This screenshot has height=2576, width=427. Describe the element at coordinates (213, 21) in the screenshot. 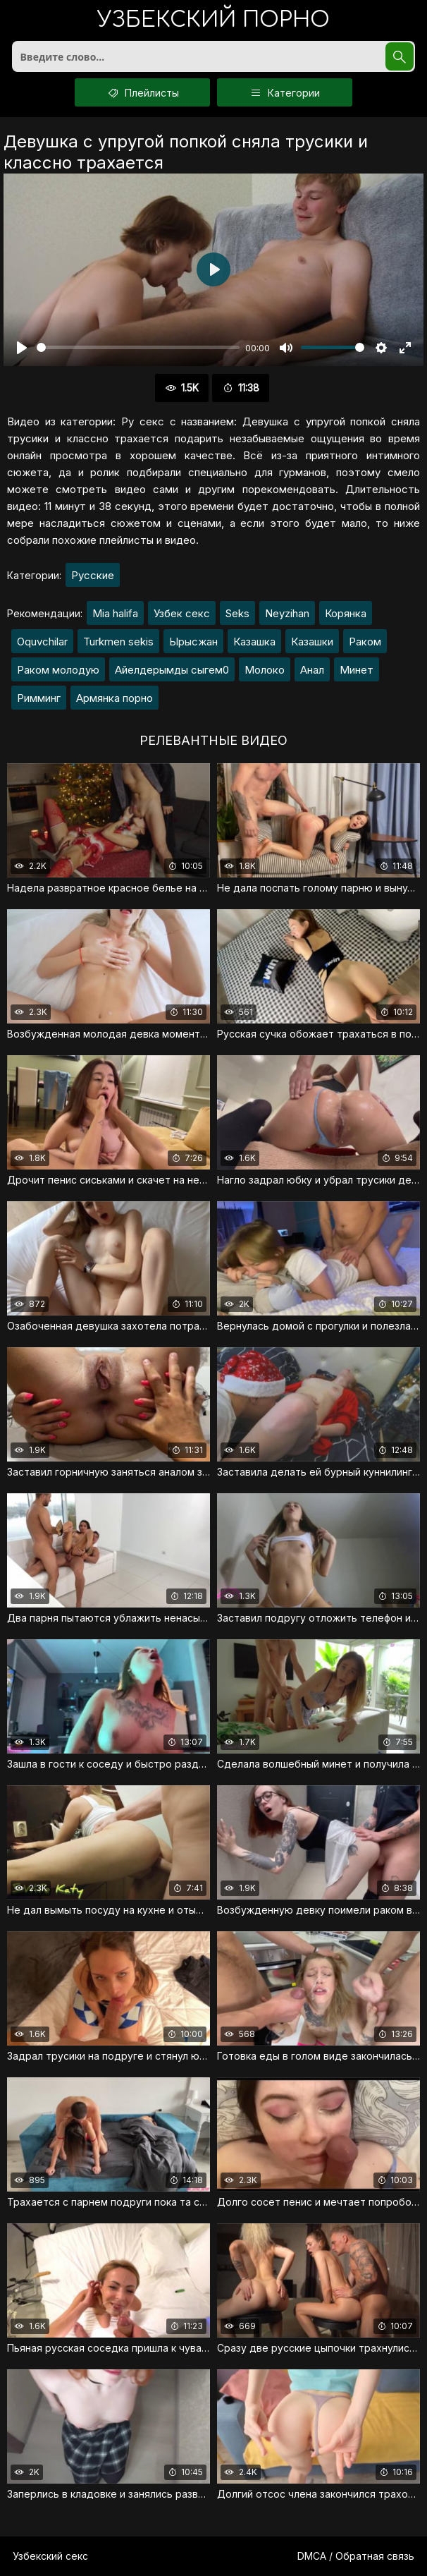

I see `порно` at that location.